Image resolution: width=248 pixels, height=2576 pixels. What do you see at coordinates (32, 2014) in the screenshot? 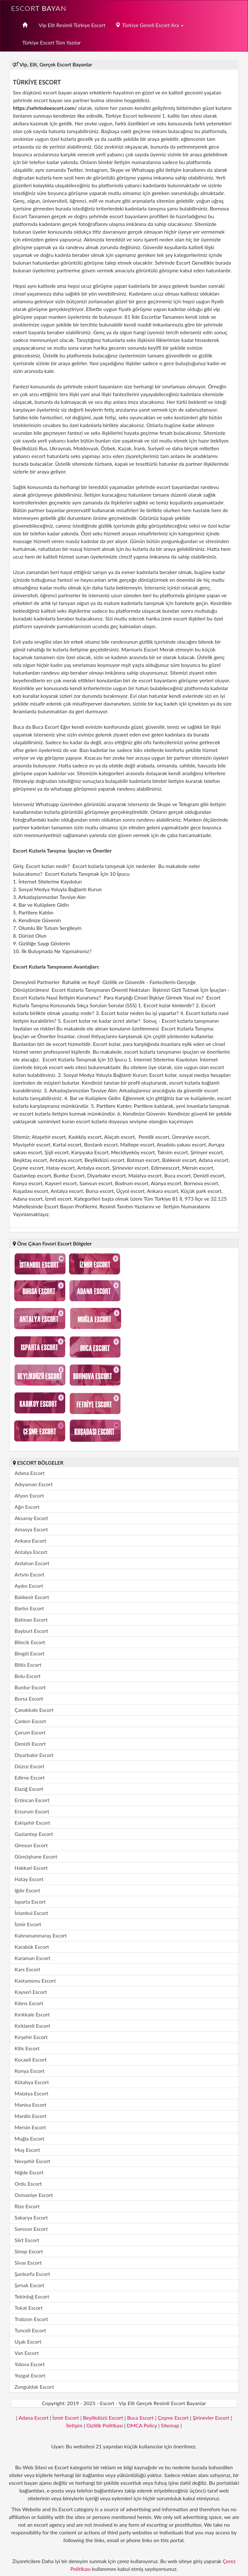
I see `Kırıkkale Escort` at bounding box center [32, 2014].